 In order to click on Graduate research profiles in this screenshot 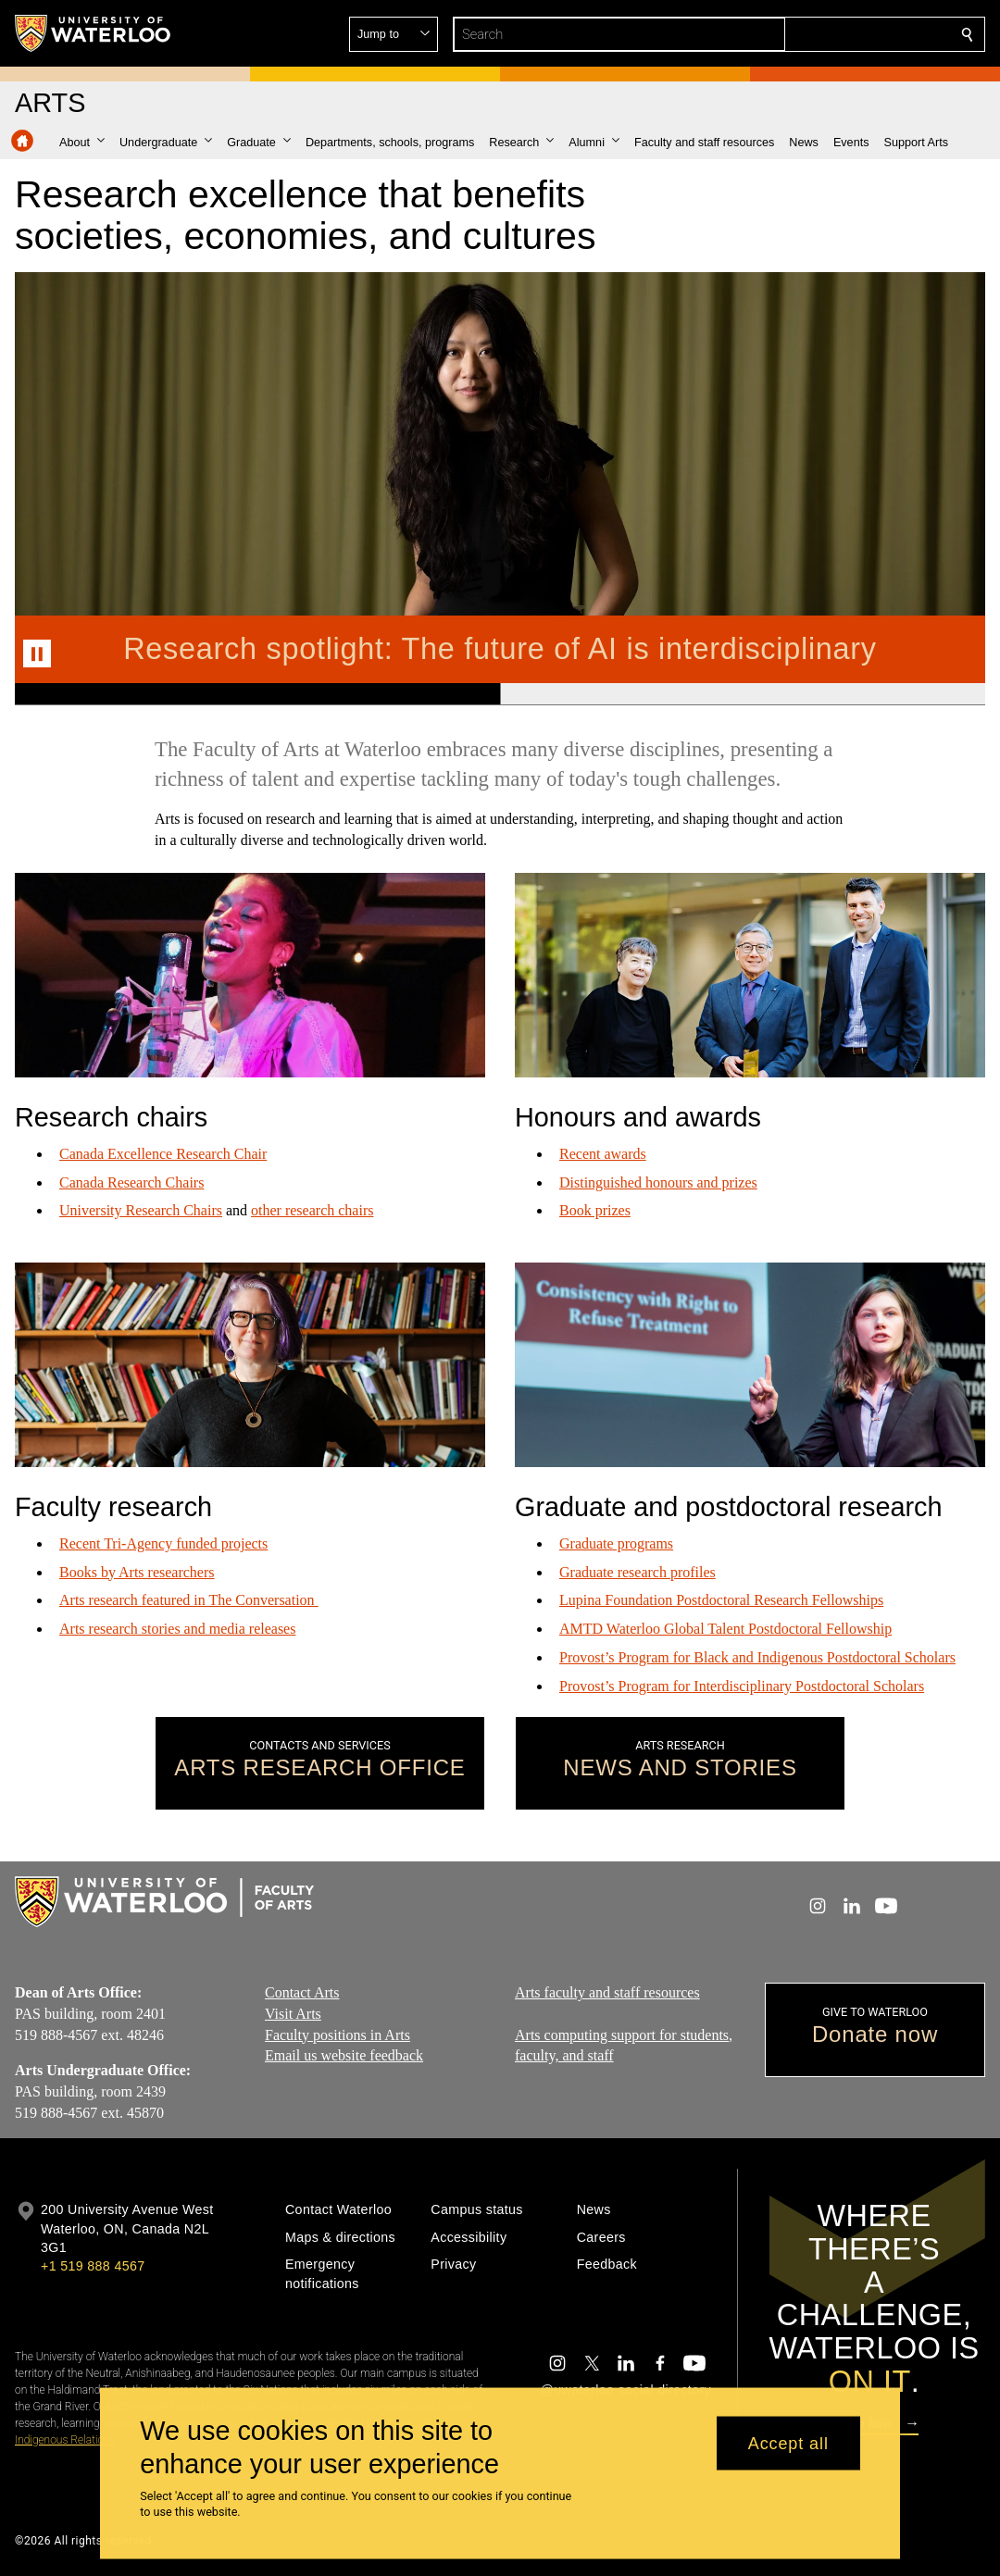, I will do `click(637, 1572)`.